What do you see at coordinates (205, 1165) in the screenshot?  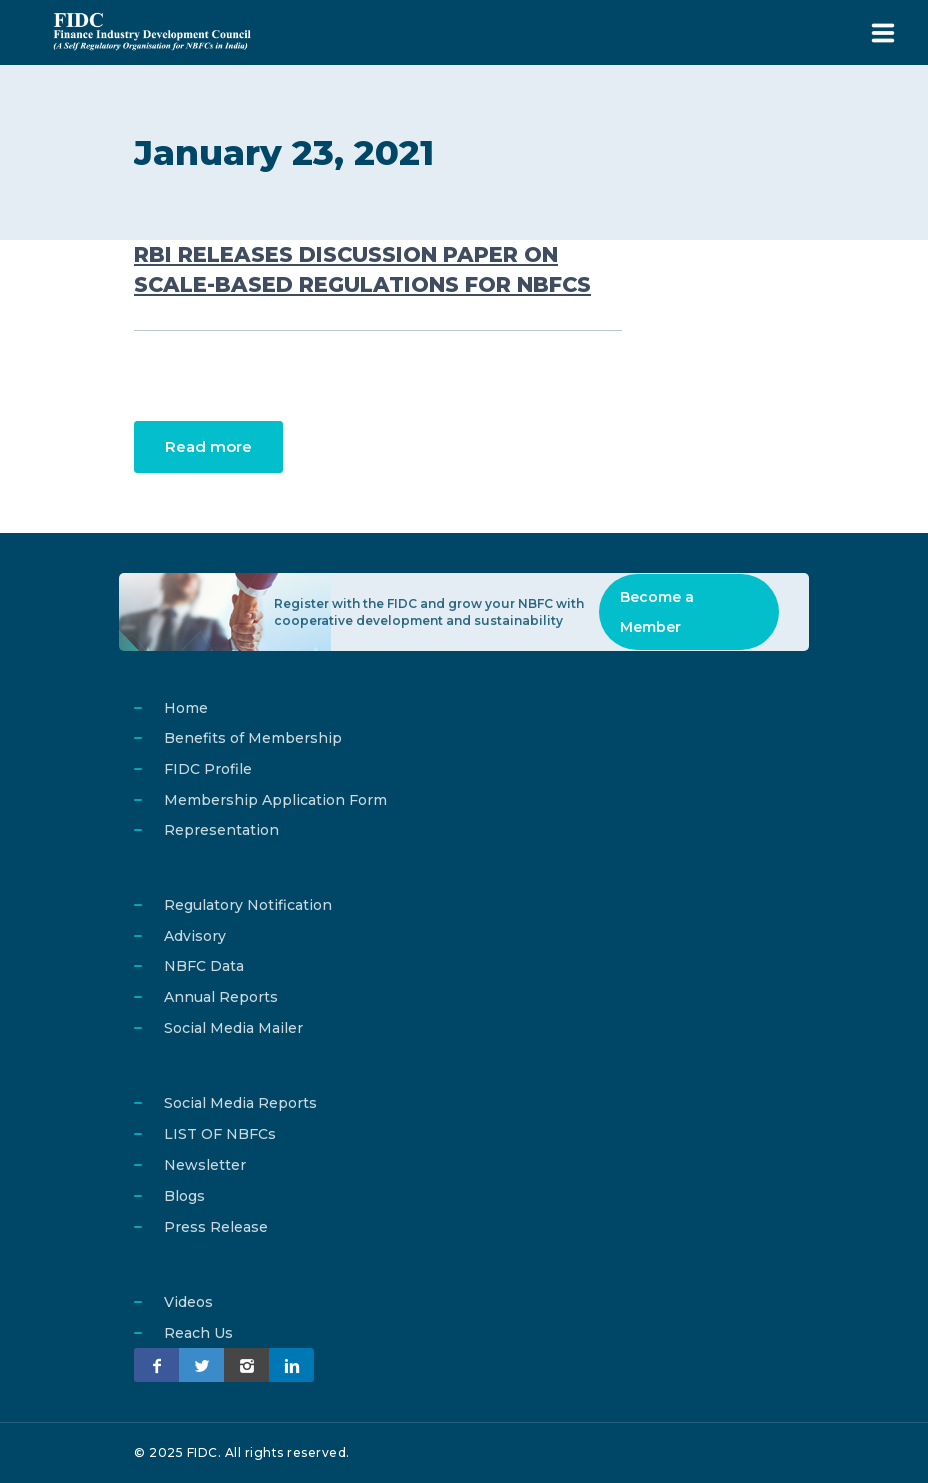 I see `Newsletter` at bounding box center [205, 1165].